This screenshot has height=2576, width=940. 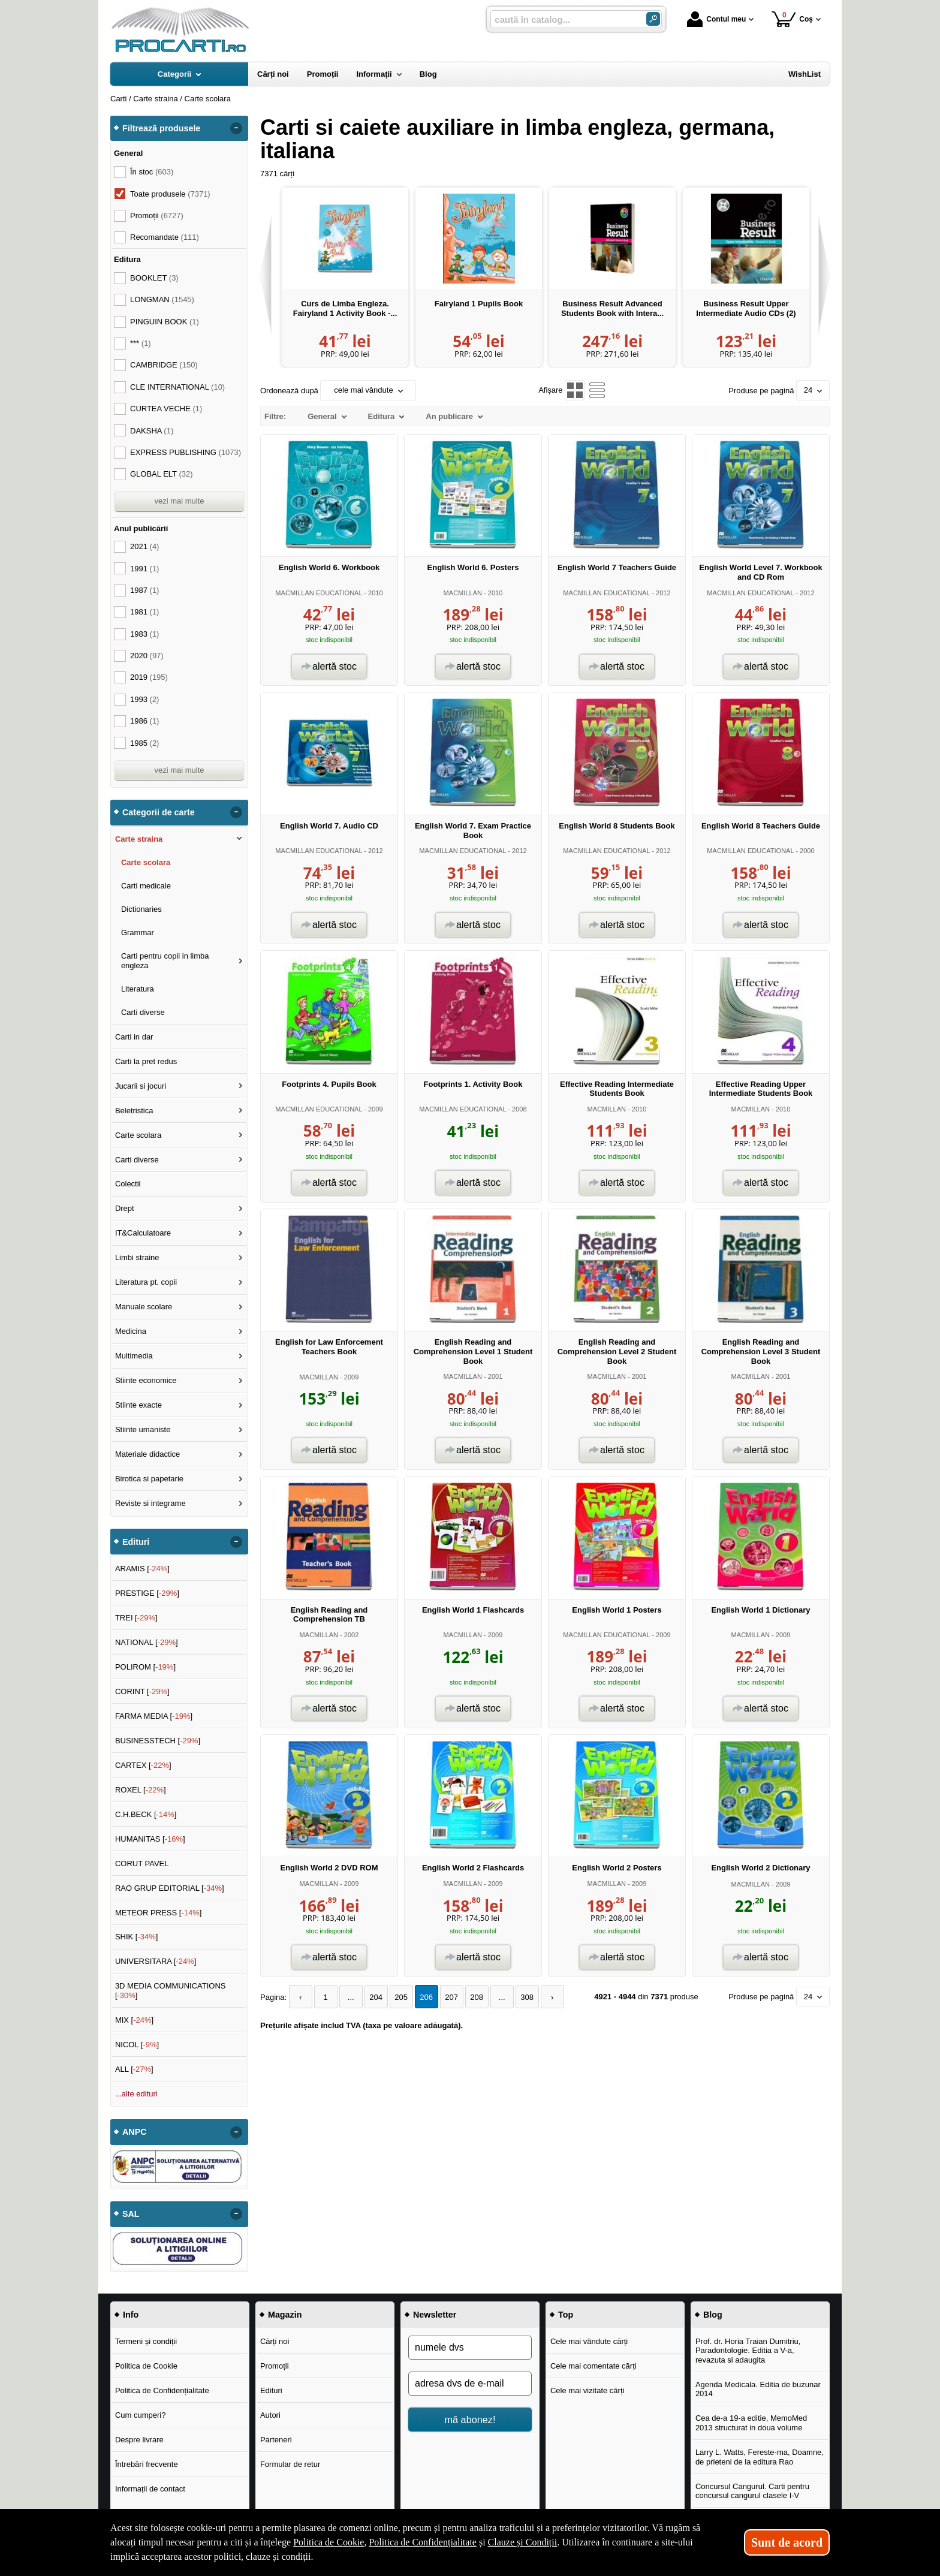 What do you see at coordinates (162, 299) in the screenshot?
I see `LONGMAN` at bounding box center [162, 299].